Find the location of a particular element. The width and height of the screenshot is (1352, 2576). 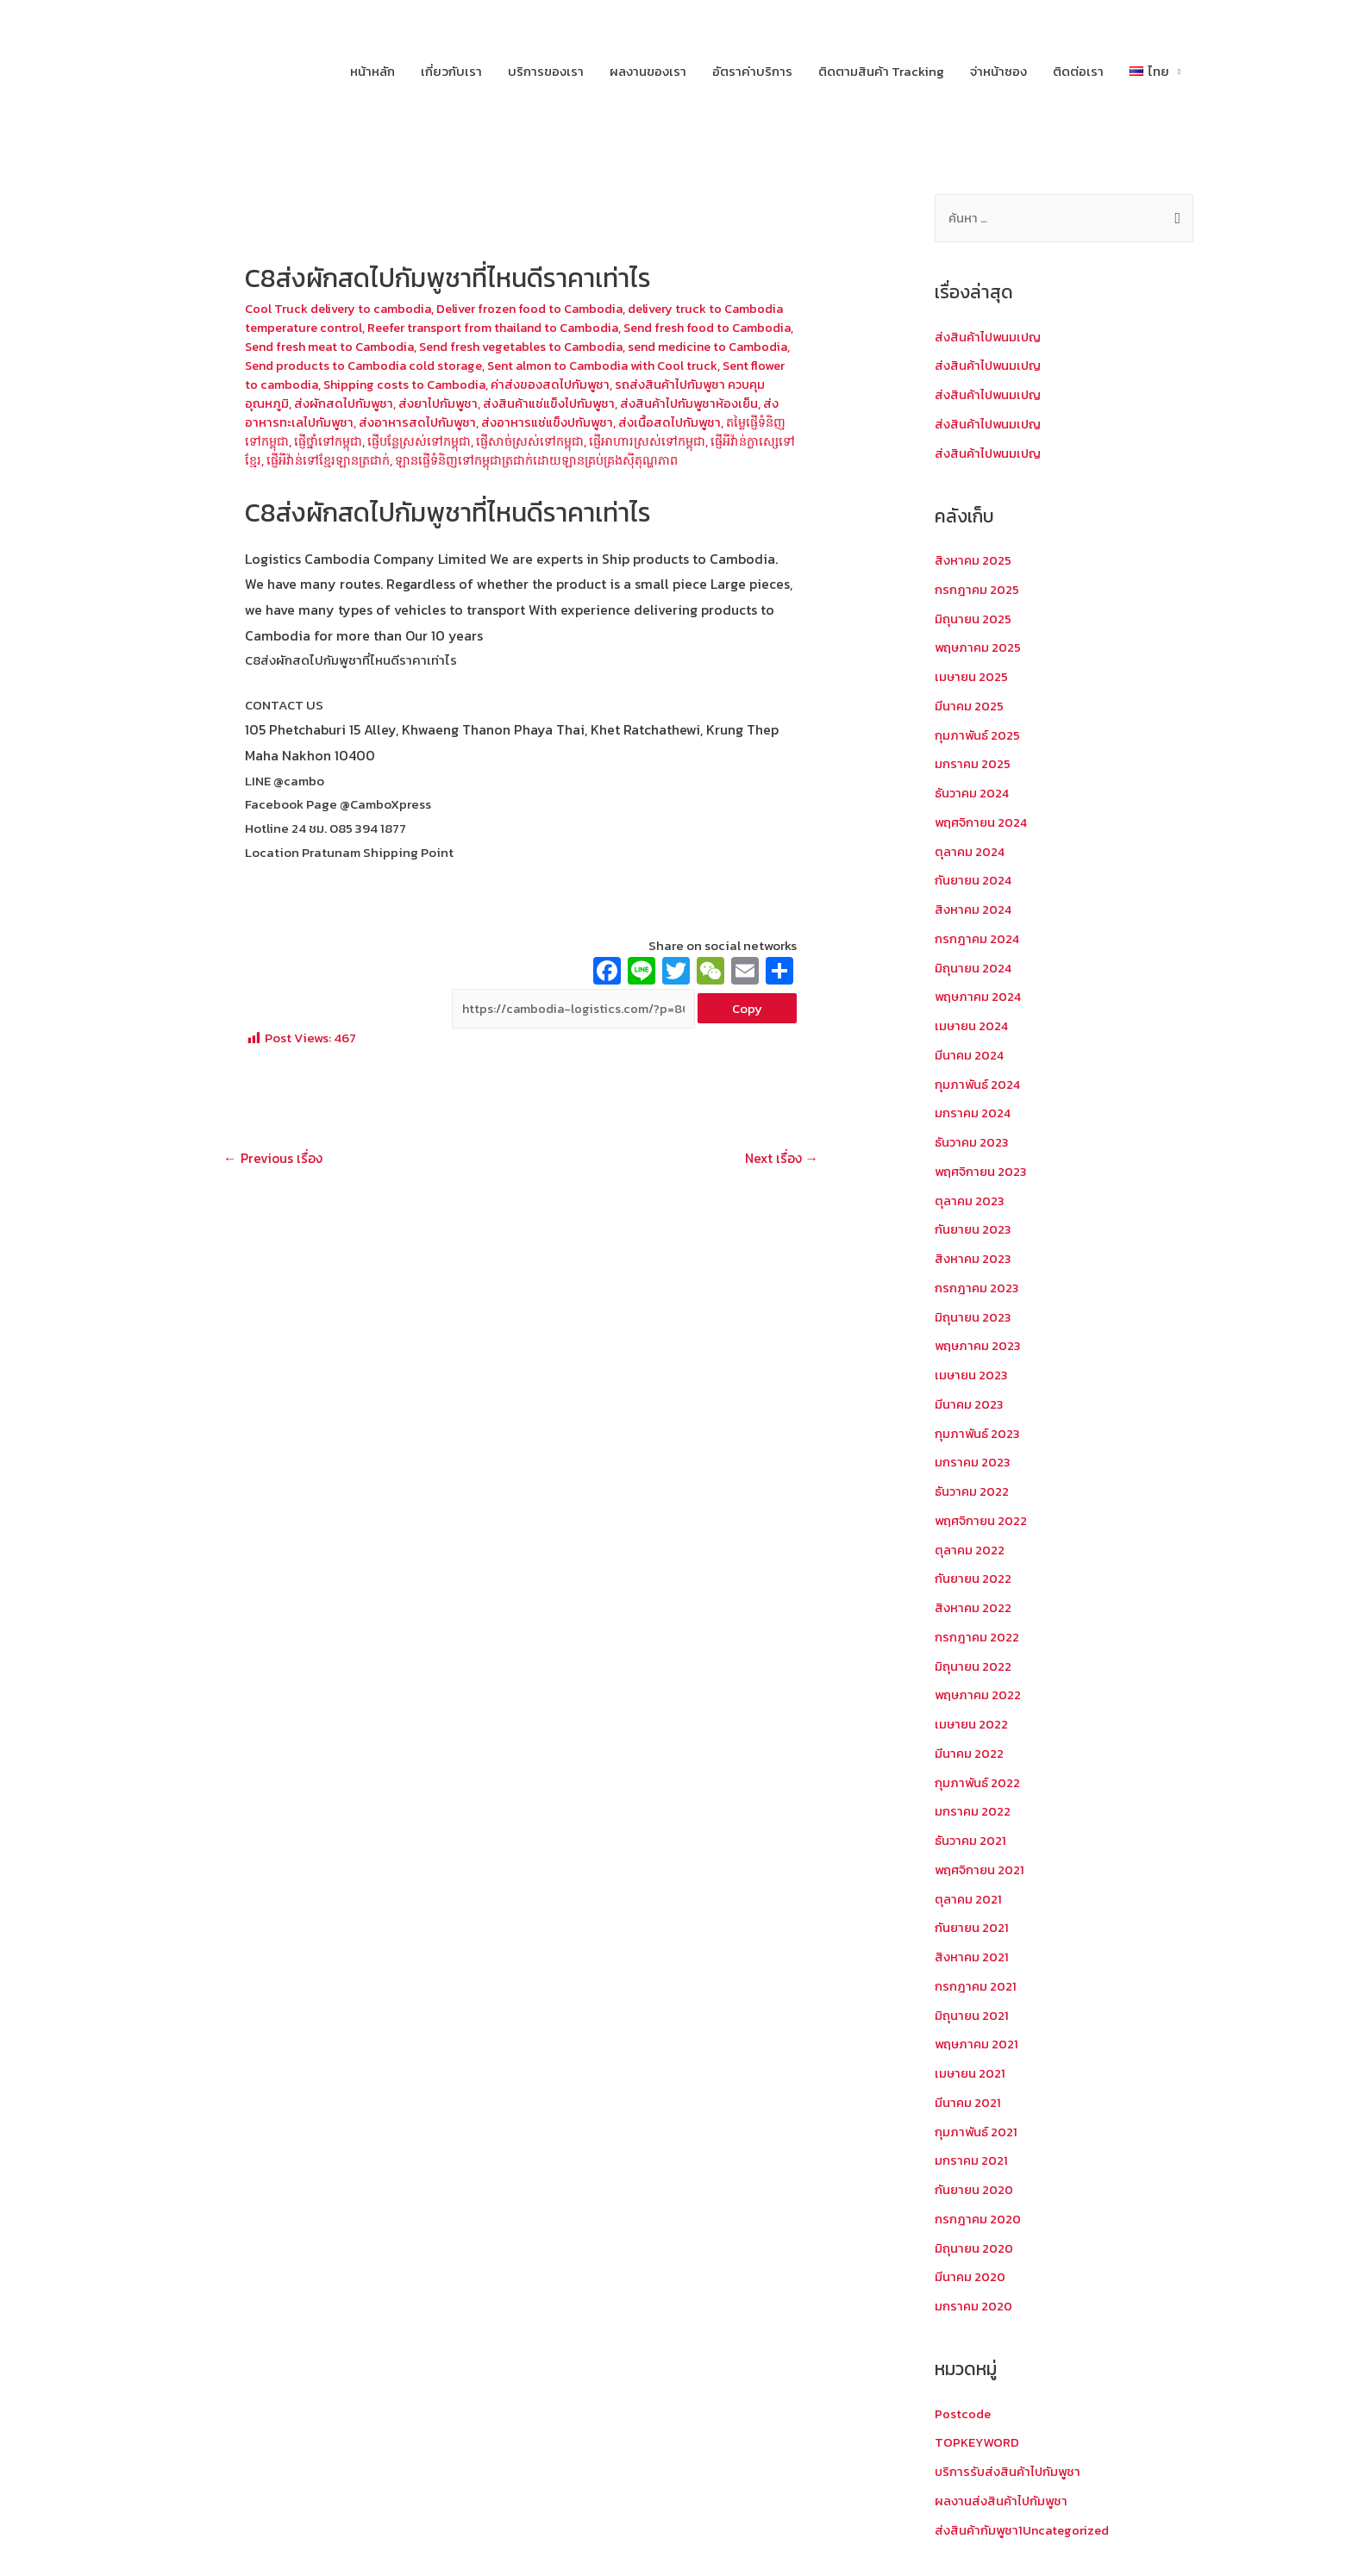

มกราคม 2025 is located at coordinates (973, 764).